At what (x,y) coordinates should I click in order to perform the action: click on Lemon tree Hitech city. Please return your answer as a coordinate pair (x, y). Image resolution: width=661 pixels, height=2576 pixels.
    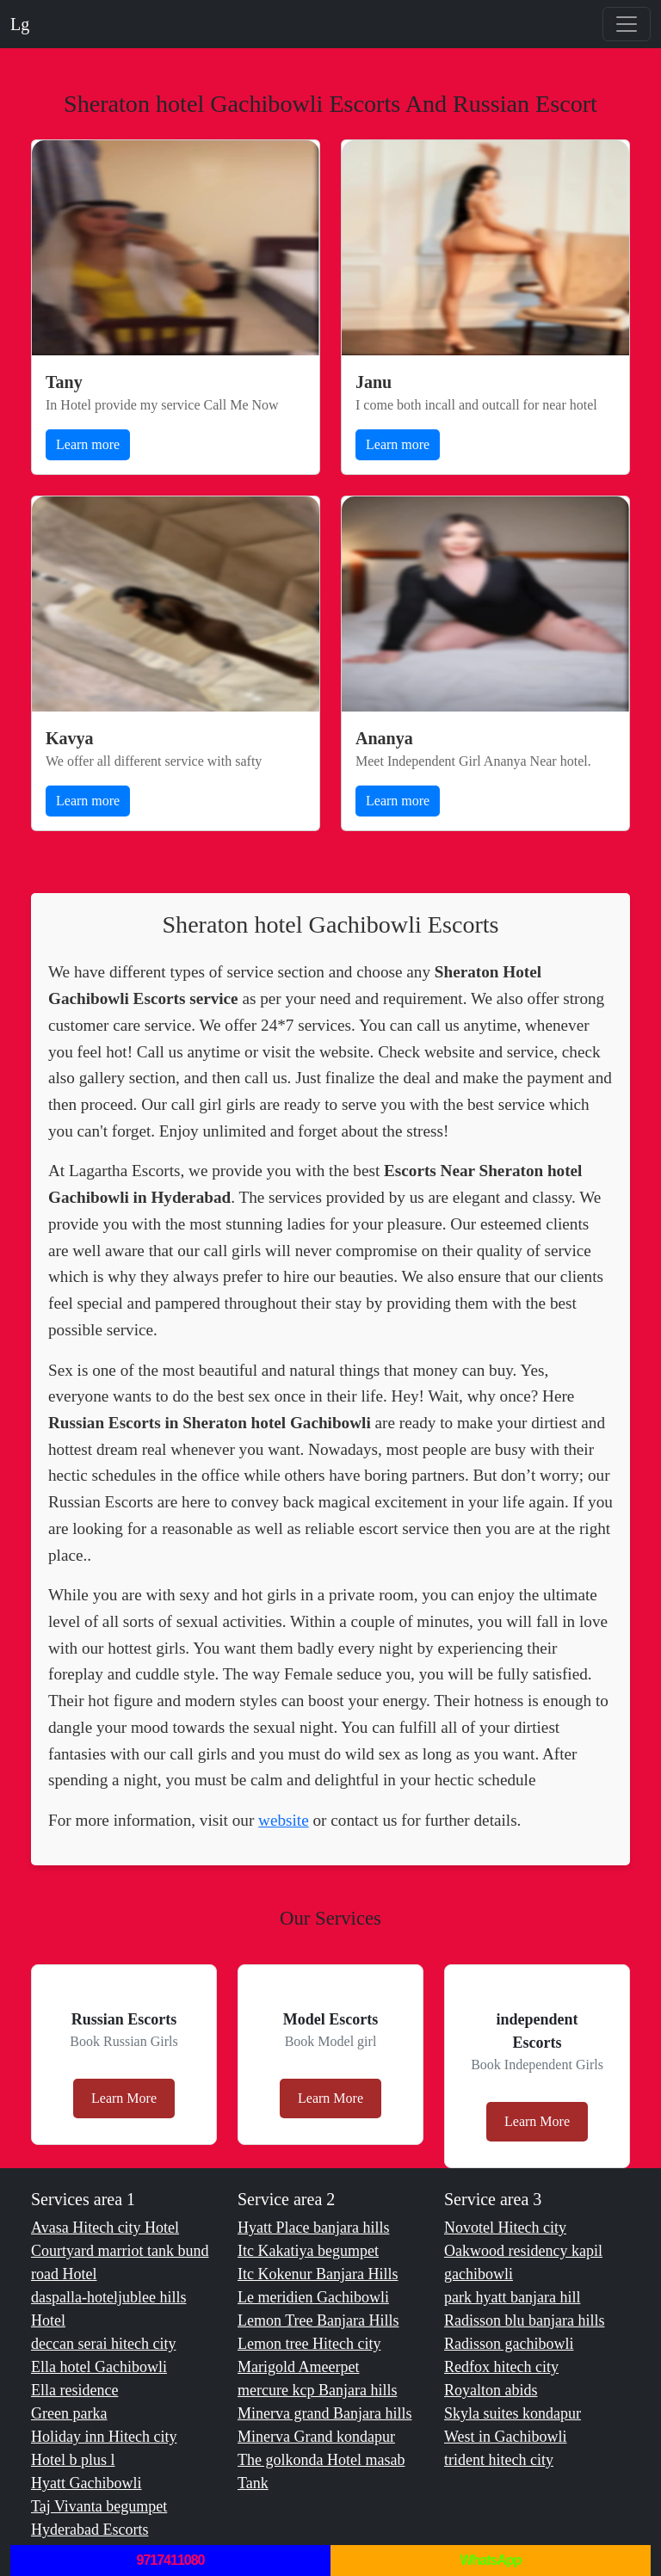
    Looking at the image, I should click on (309, 2343).